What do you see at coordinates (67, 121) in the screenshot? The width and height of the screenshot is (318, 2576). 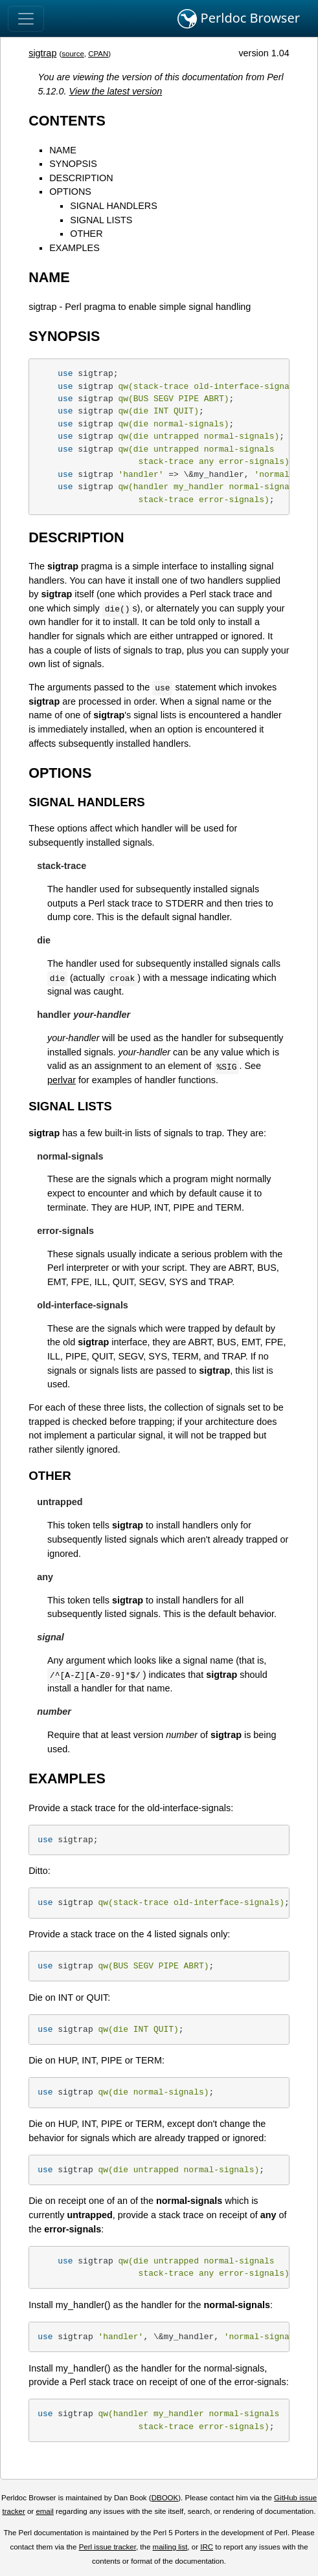 I see `CONTENTS` at bounding box center [67, 121].